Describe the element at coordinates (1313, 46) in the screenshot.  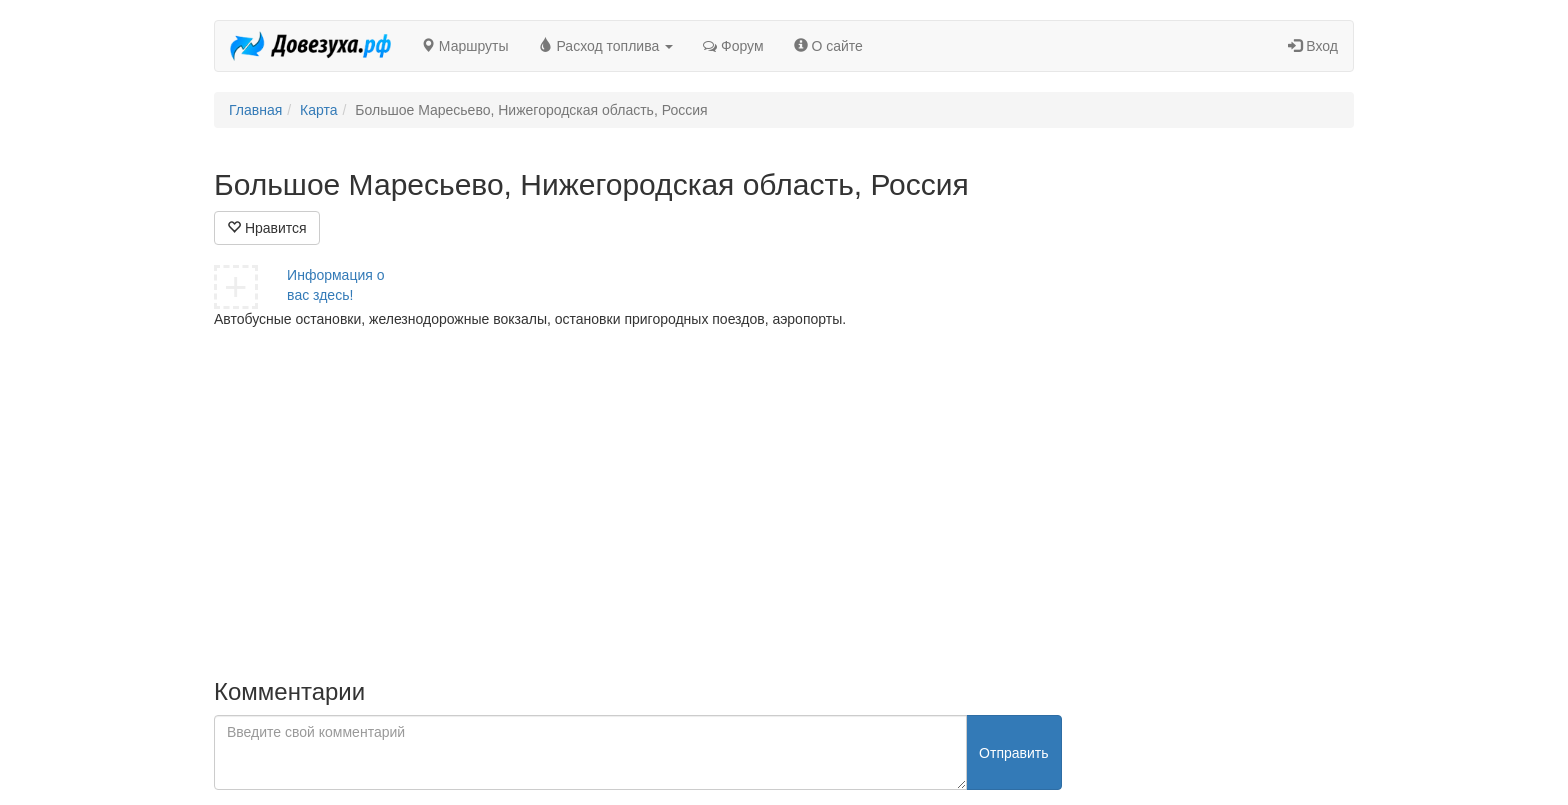
I see `Вход` at that location.